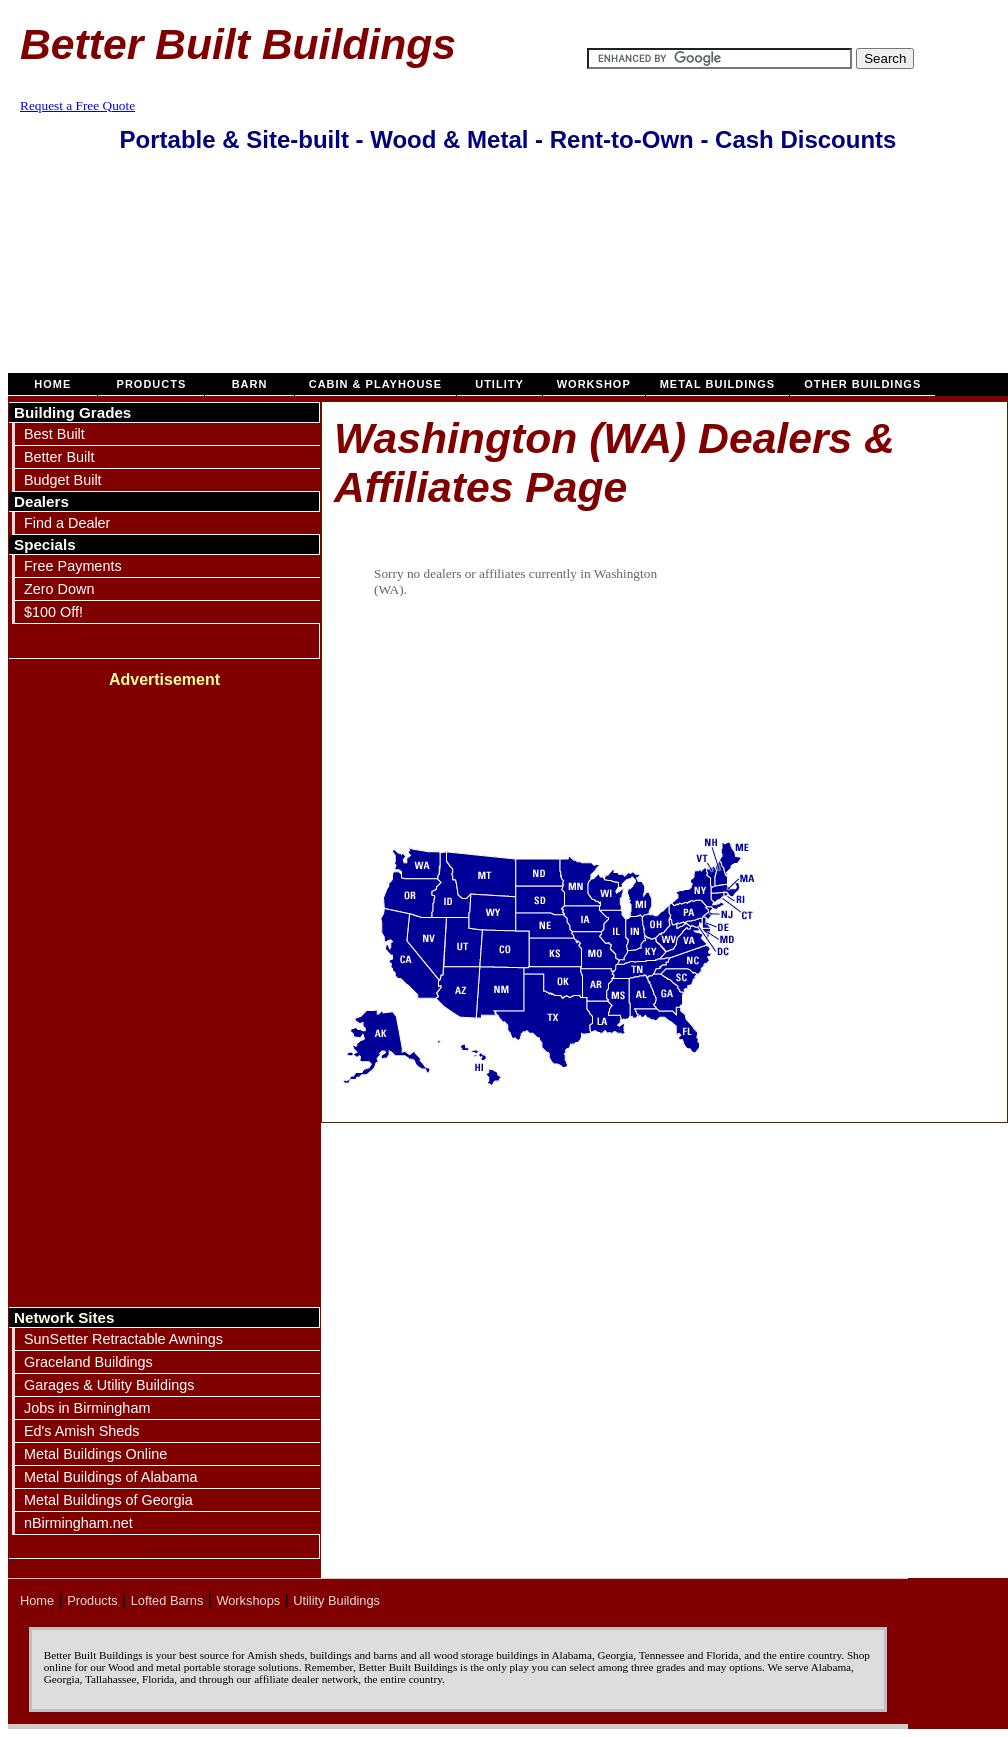 This screenshot has height=1737, width=1008. What do you see at coordinates (375, 384) in the screenshot?
I see `Cabin & Playhouse` at bounding box center [375, 384].